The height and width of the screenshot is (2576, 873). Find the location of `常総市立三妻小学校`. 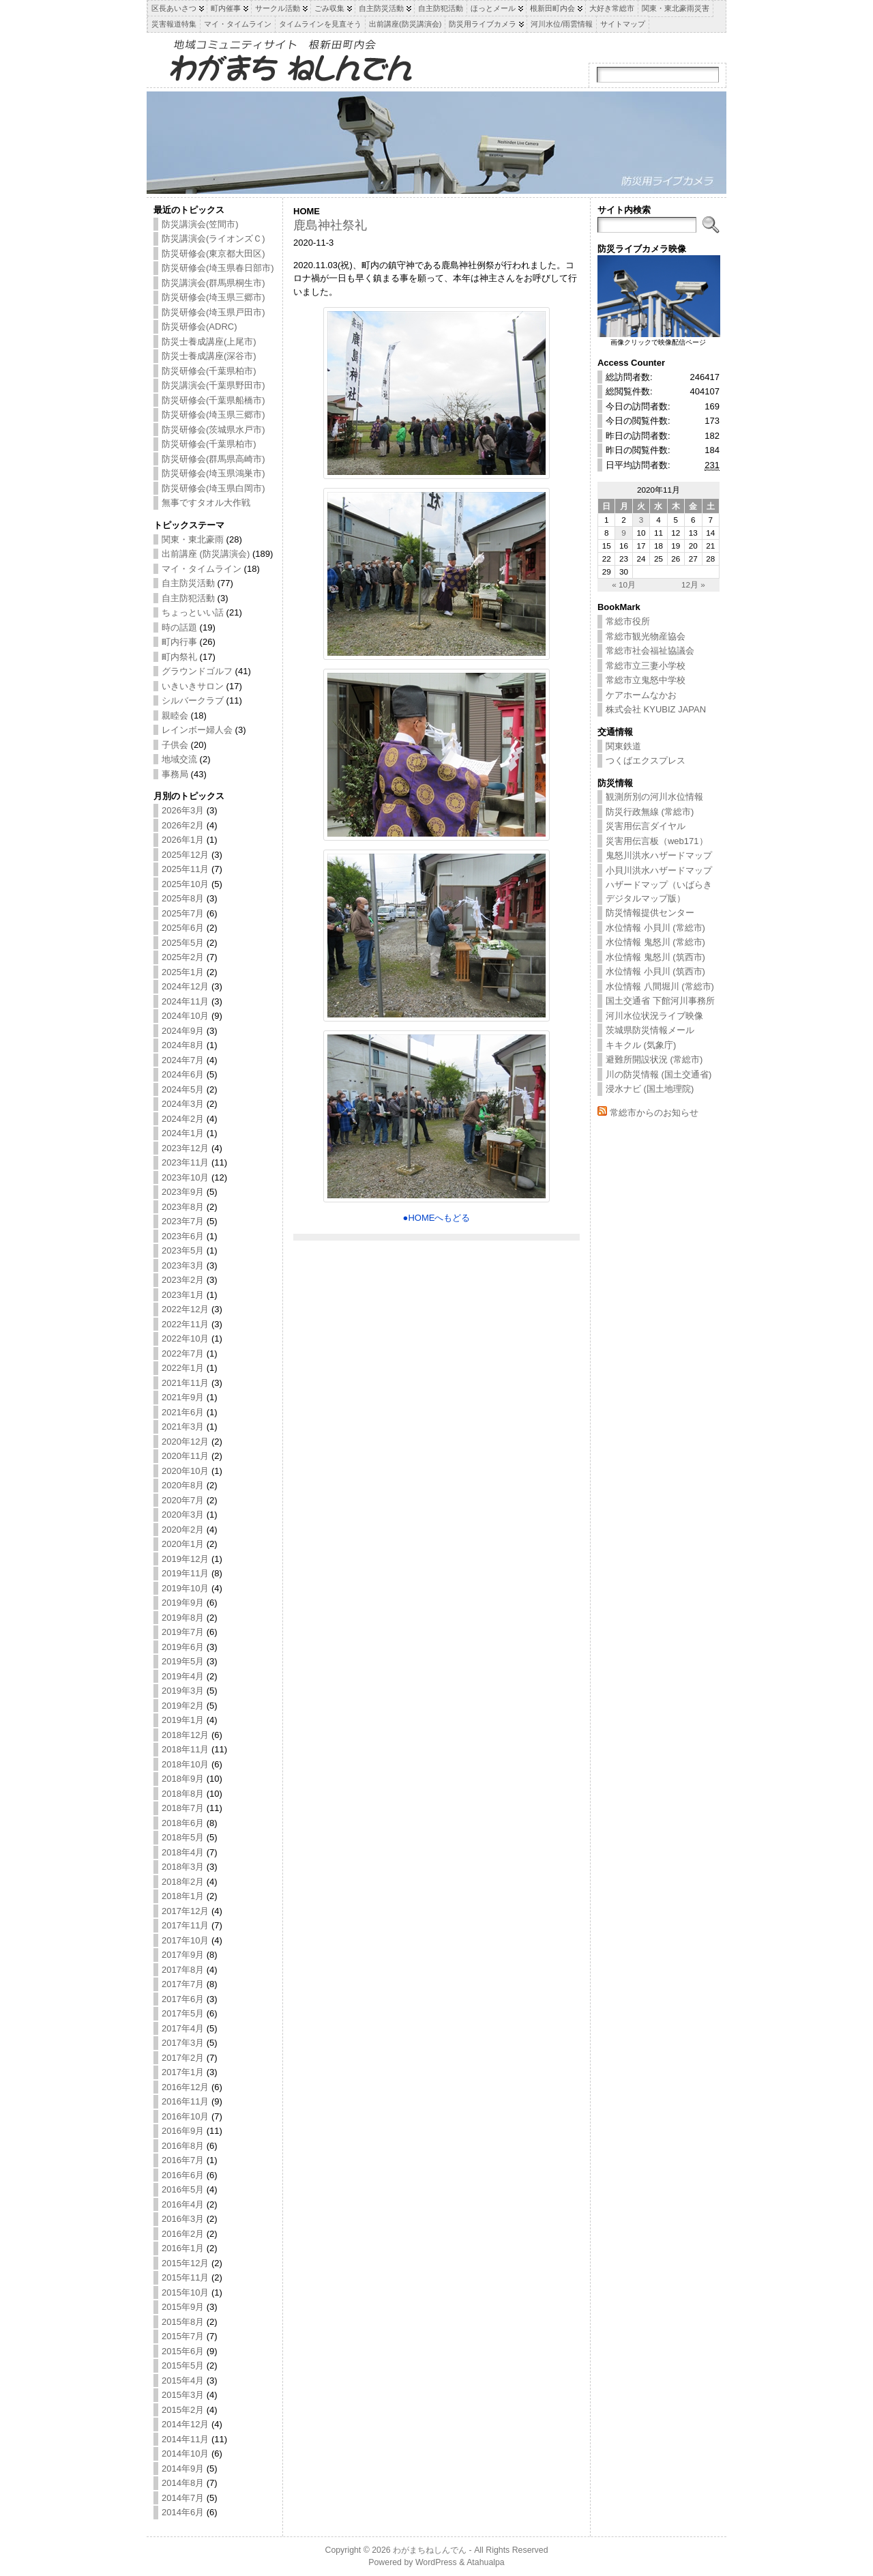

常総市立三妻小学校 is located at coordinates (645, 666).